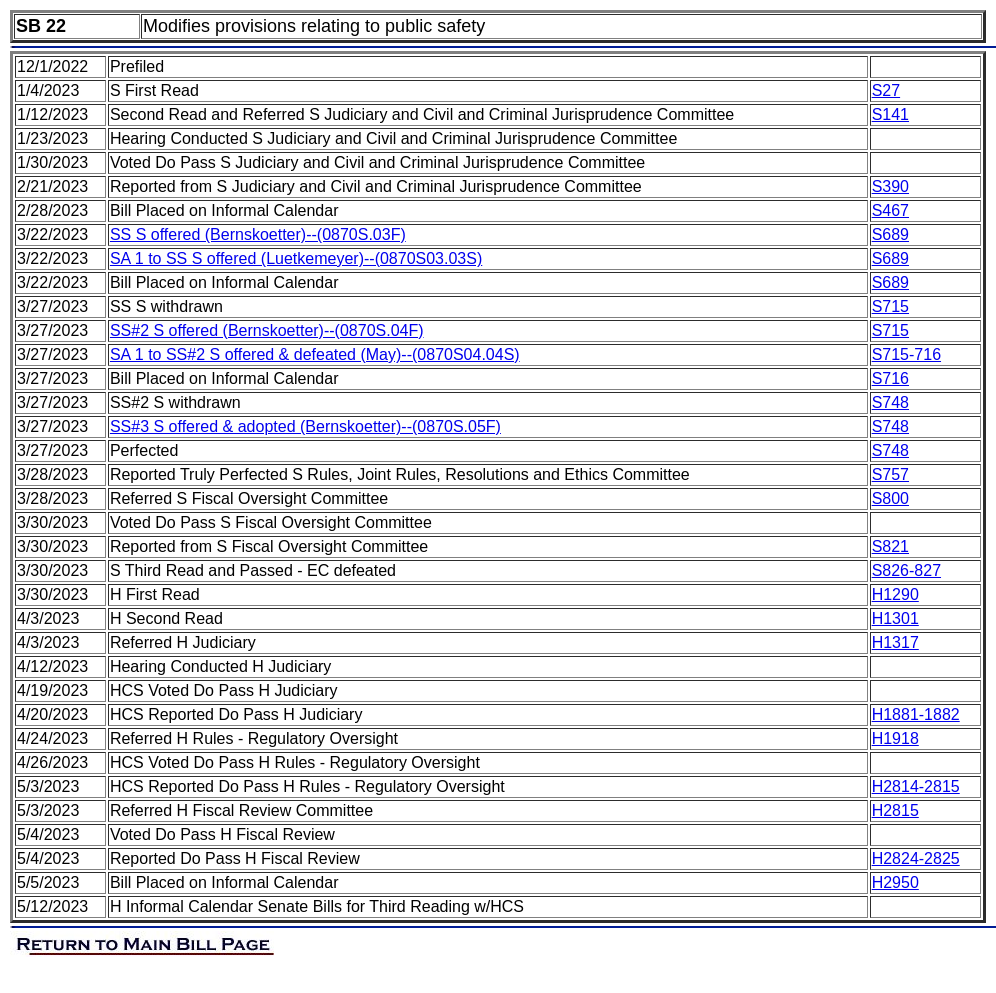 The width and height of the screenshot is (996, 993). What do you see at coordinates (890, 498) in the screenshot?
I see `S800` at bounding box center [890, 498].